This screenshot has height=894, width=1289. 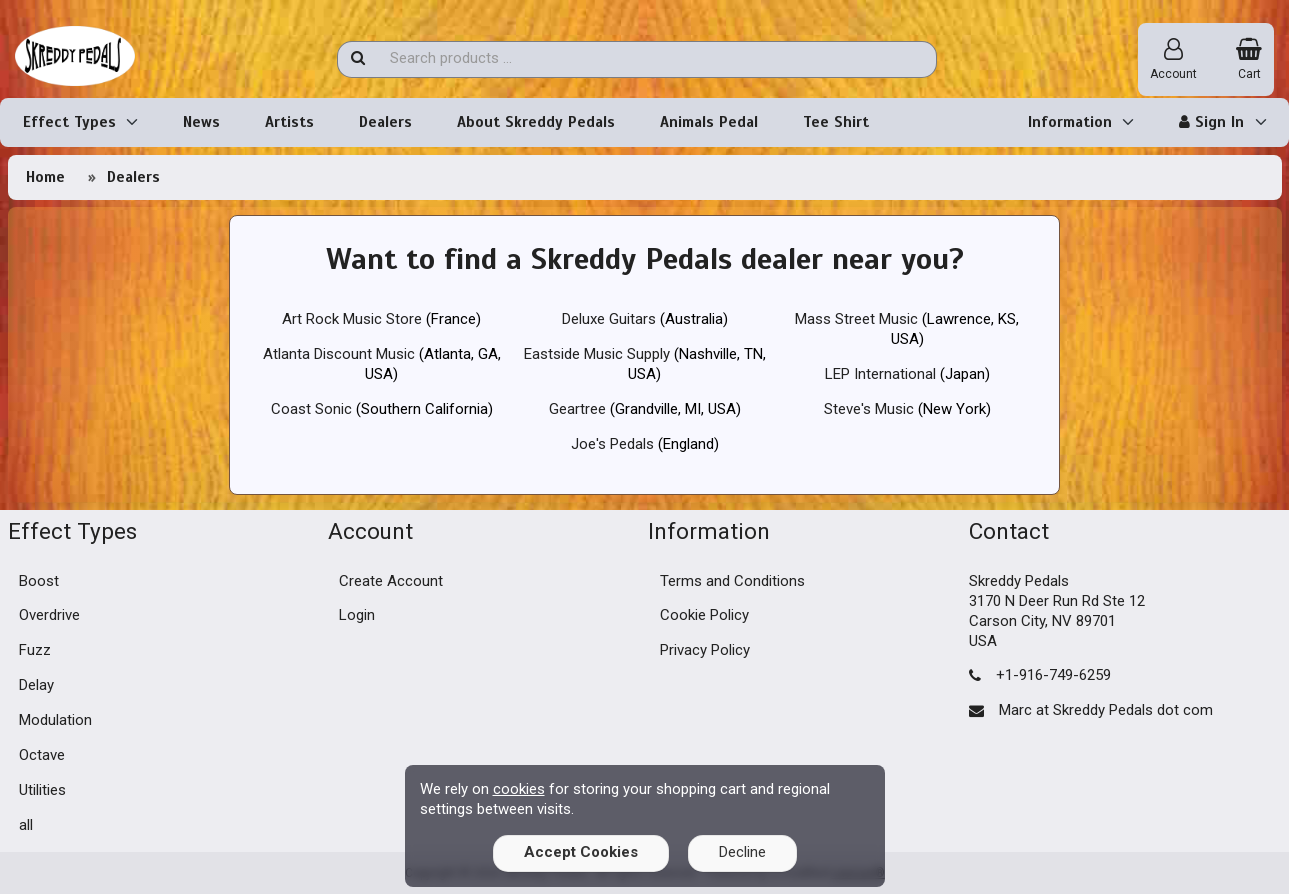 What do you see at coordinates (36, 686) in the screenshot?
I see `Delay` at bounding box center [36, 686].